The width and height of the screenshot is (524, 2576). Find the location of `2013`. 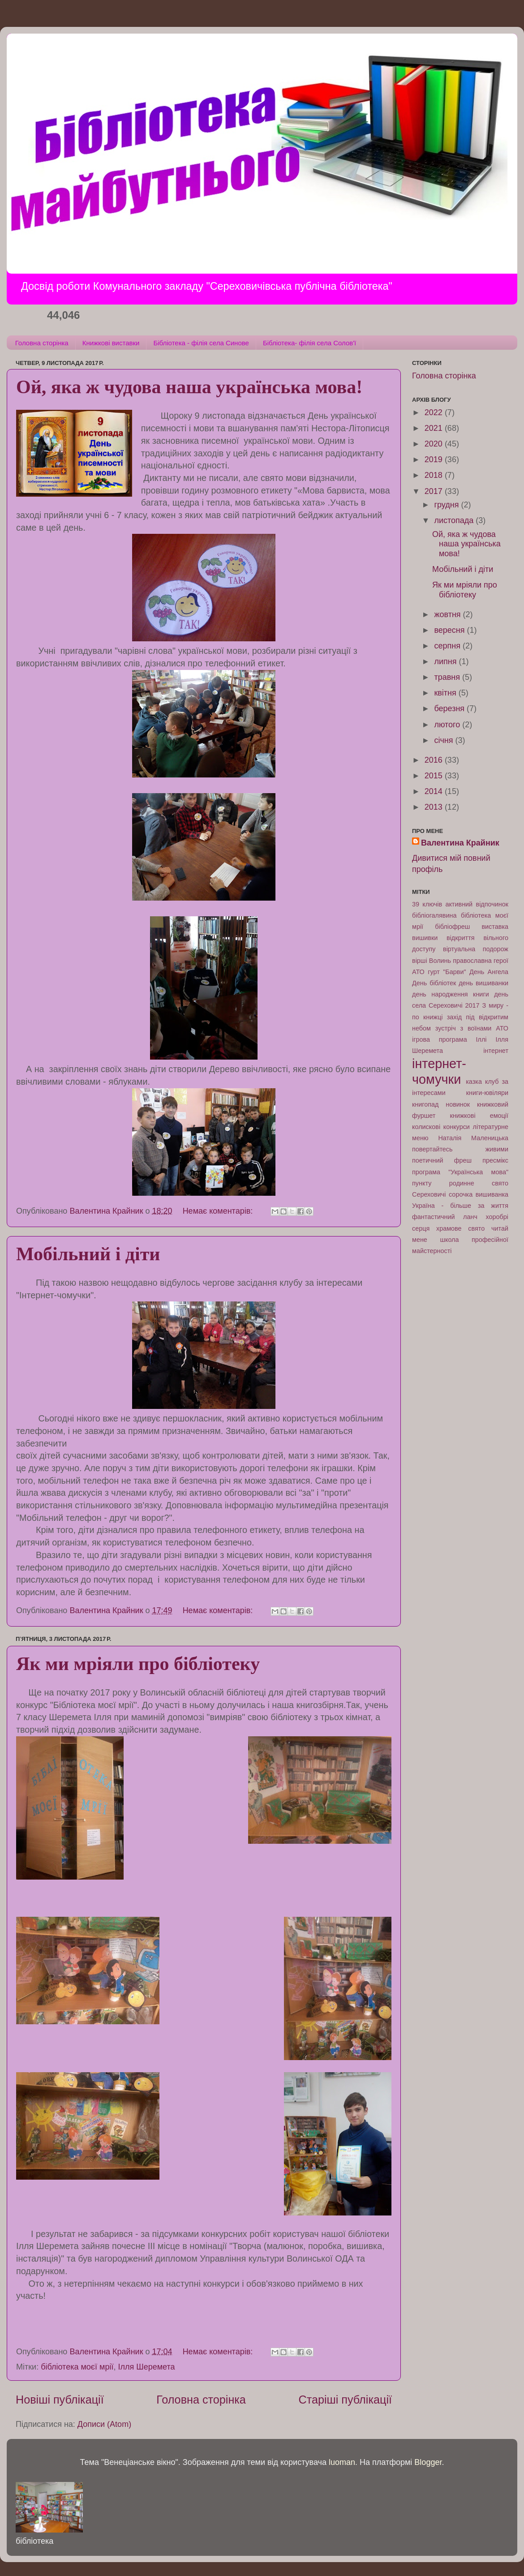

2013 is located at coordinates (435, 807).